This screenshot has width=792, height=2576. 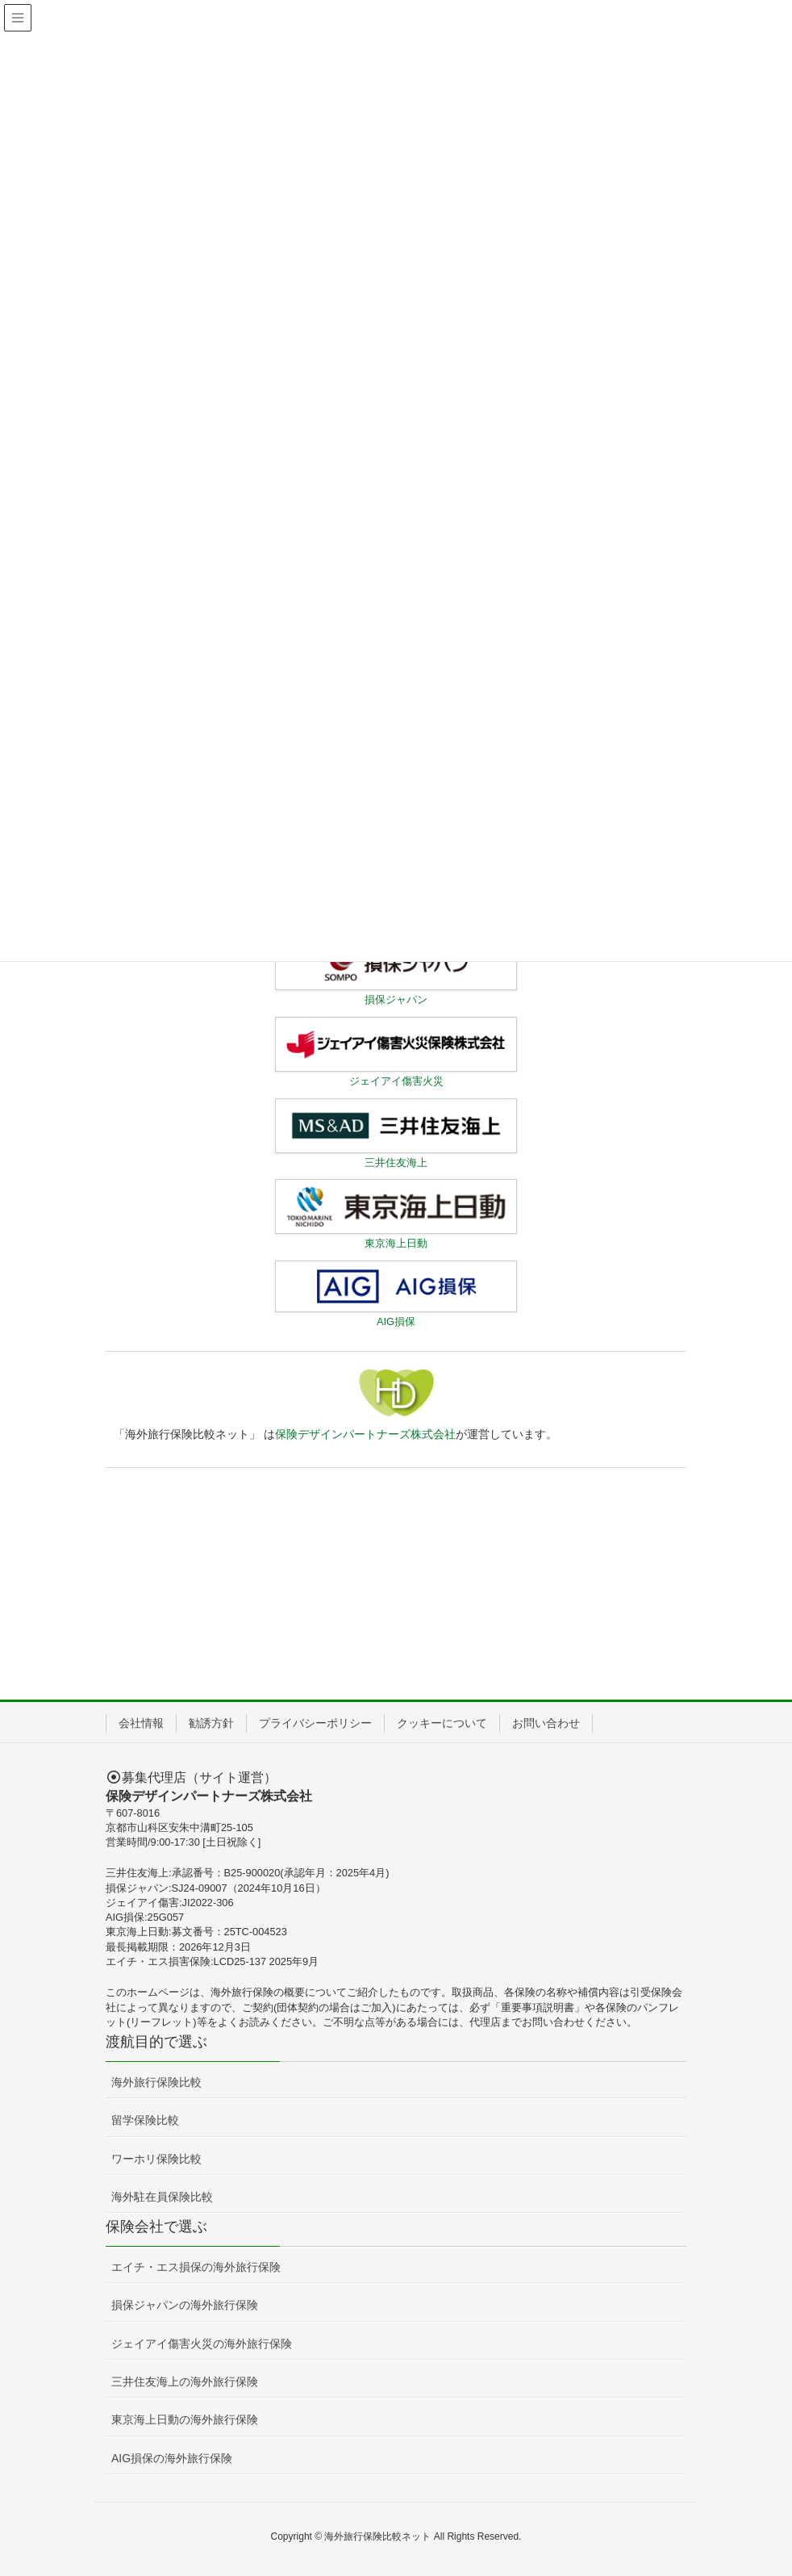 I want to click on ワーホリ保険比較, so click(x=156, y=2158).